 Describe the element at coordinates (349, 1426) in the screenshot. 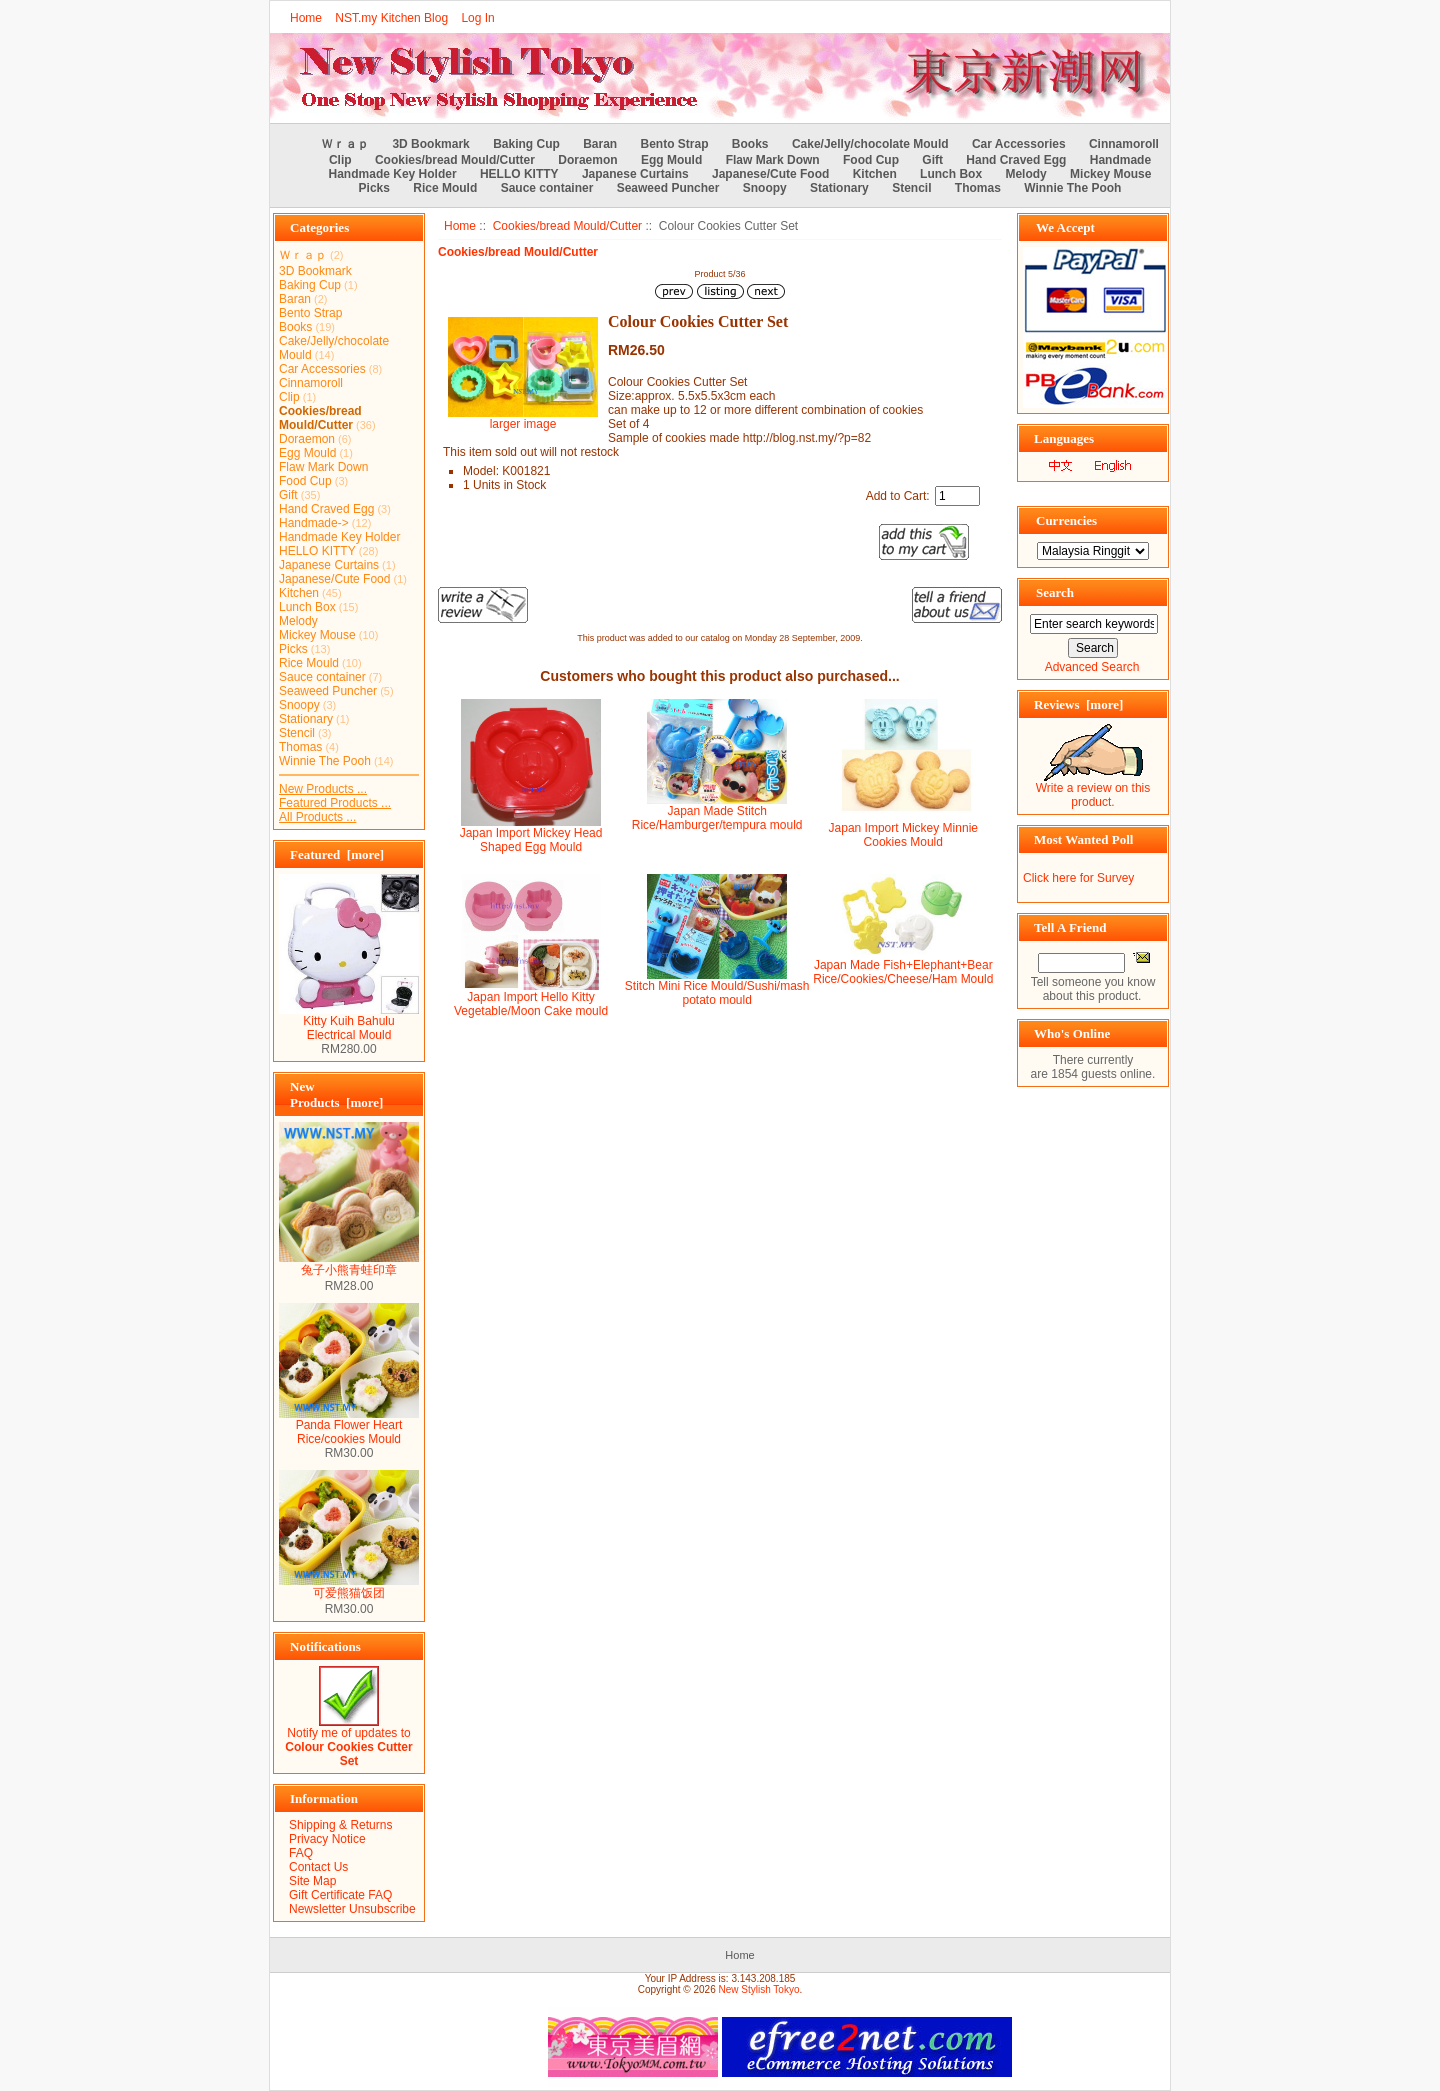

I see `Panda Flower Heart Rice/cookies Mould` at that location.